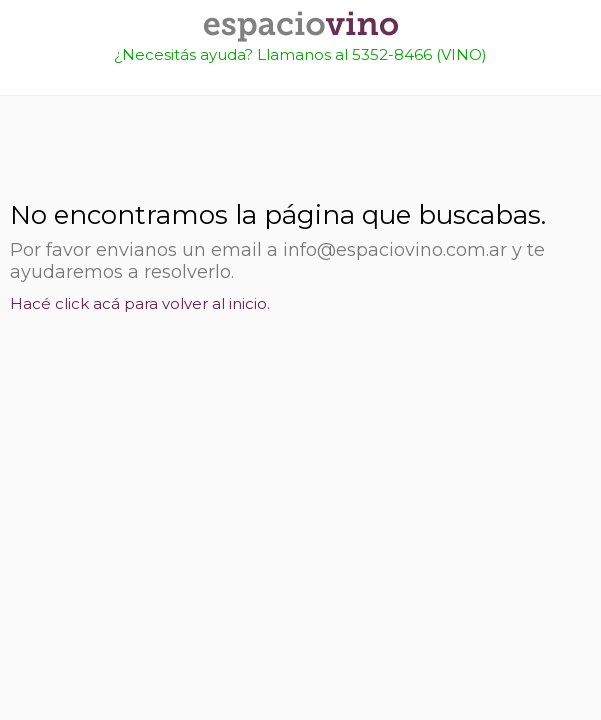  What do you see at coordinates (140, 303) in the screenshot?
I see `Hacé click acá para volver al inicio.` at bounding box center [140, 303].